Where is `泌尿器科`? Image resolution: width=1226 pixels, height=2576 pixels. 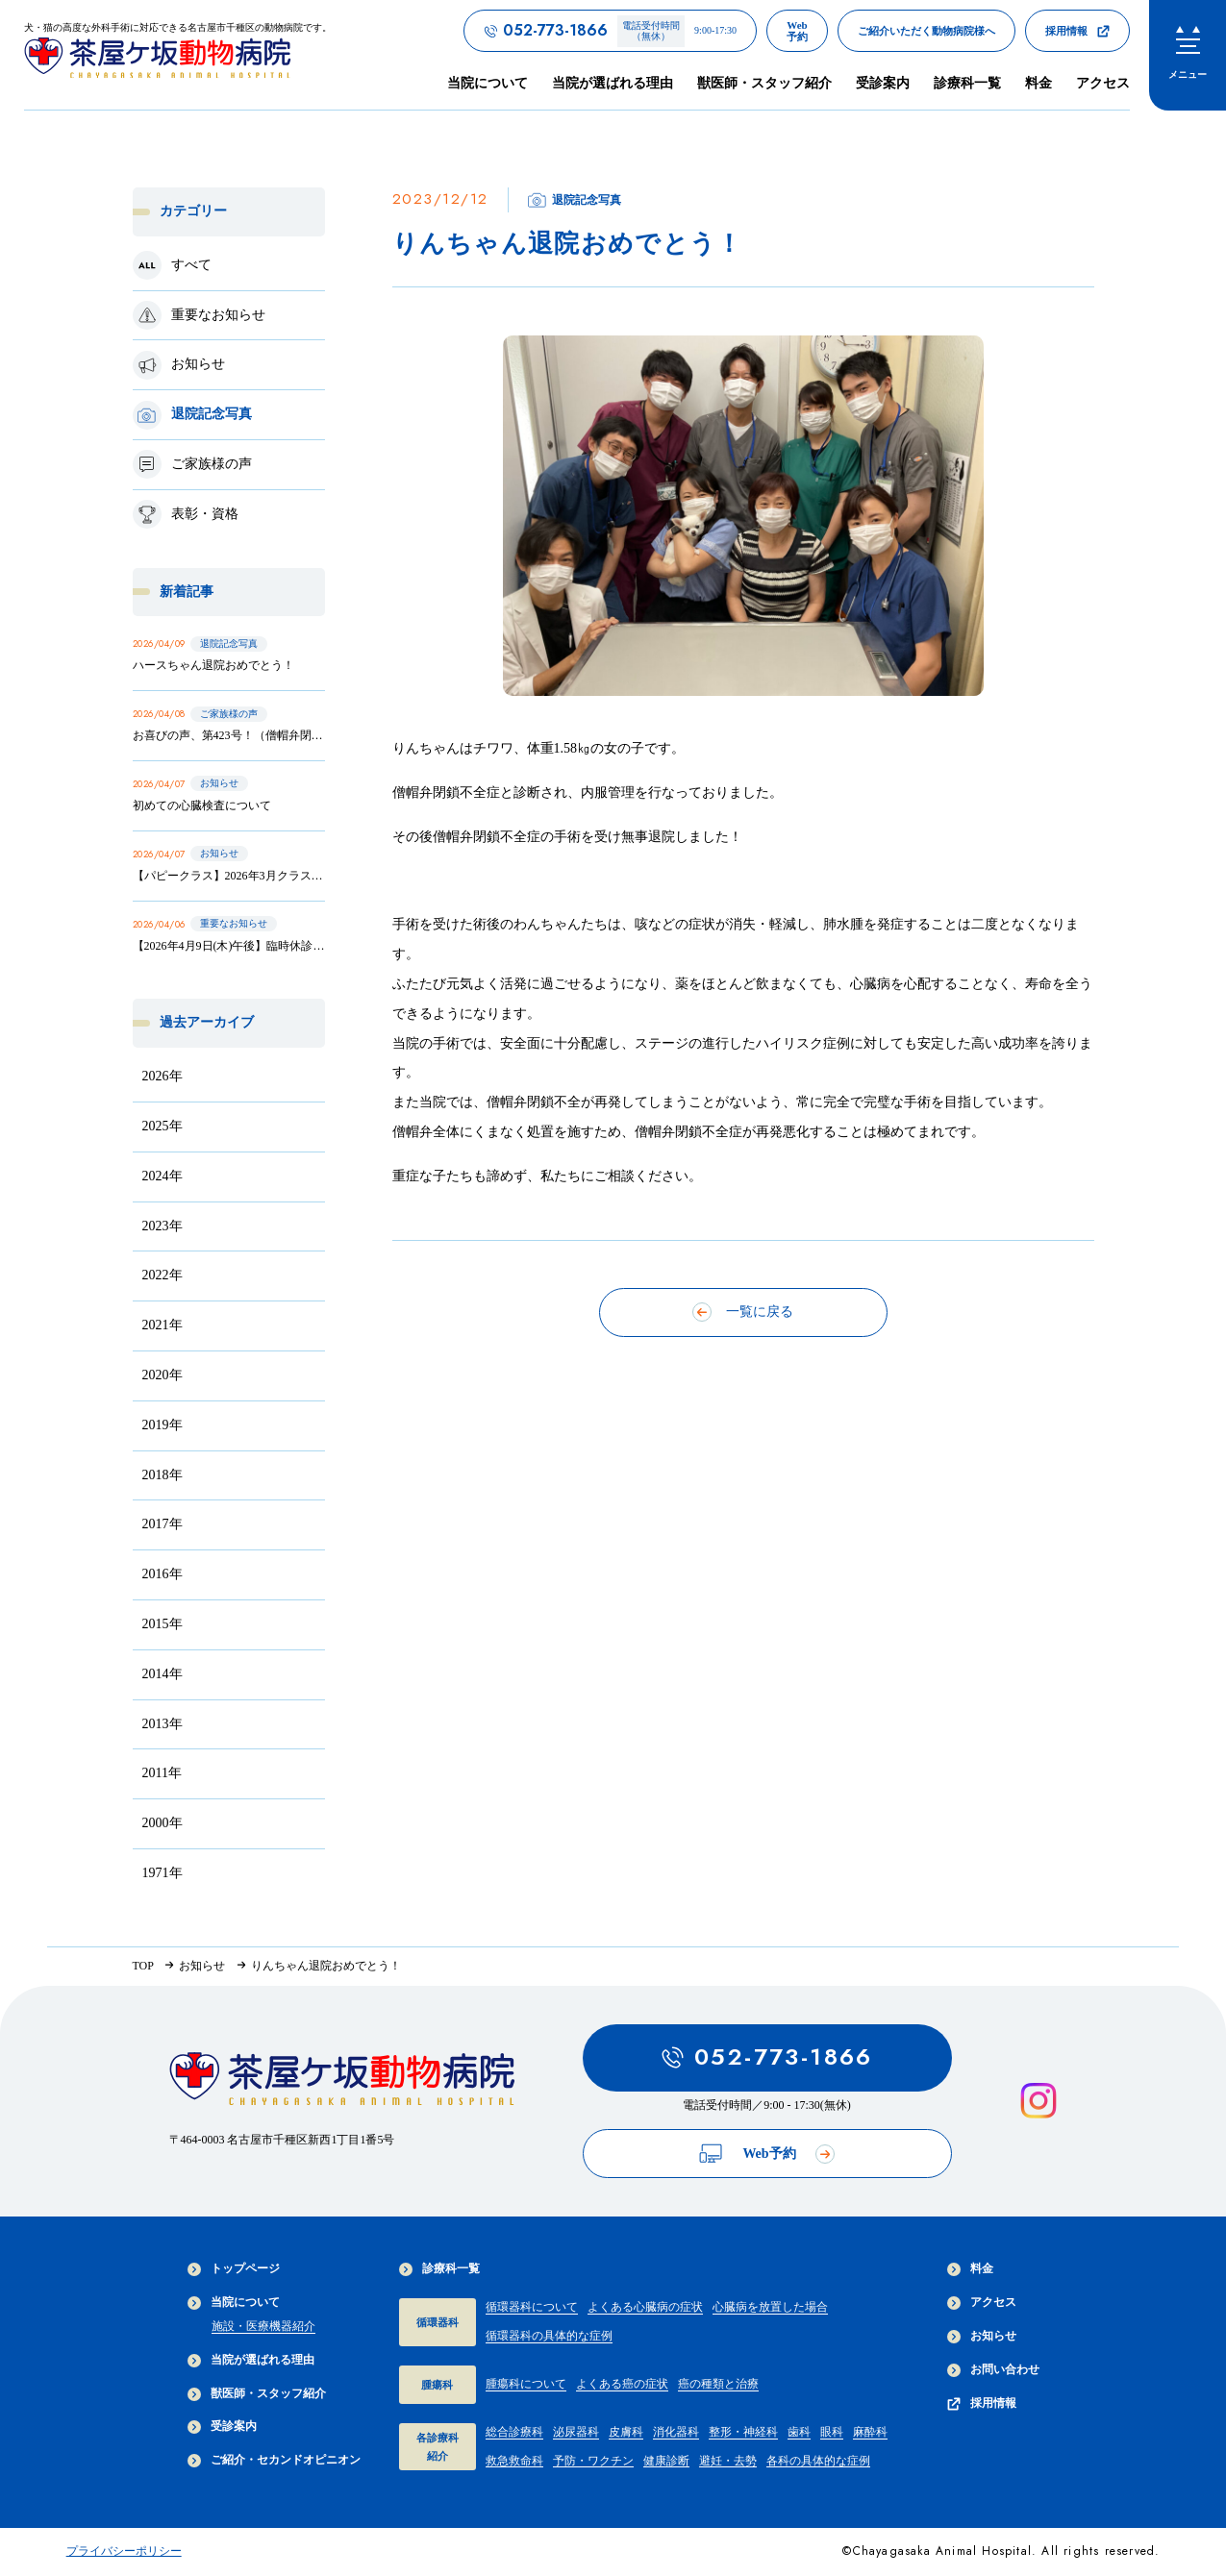 泌尿器科 is located at coordinates (576, 2432).